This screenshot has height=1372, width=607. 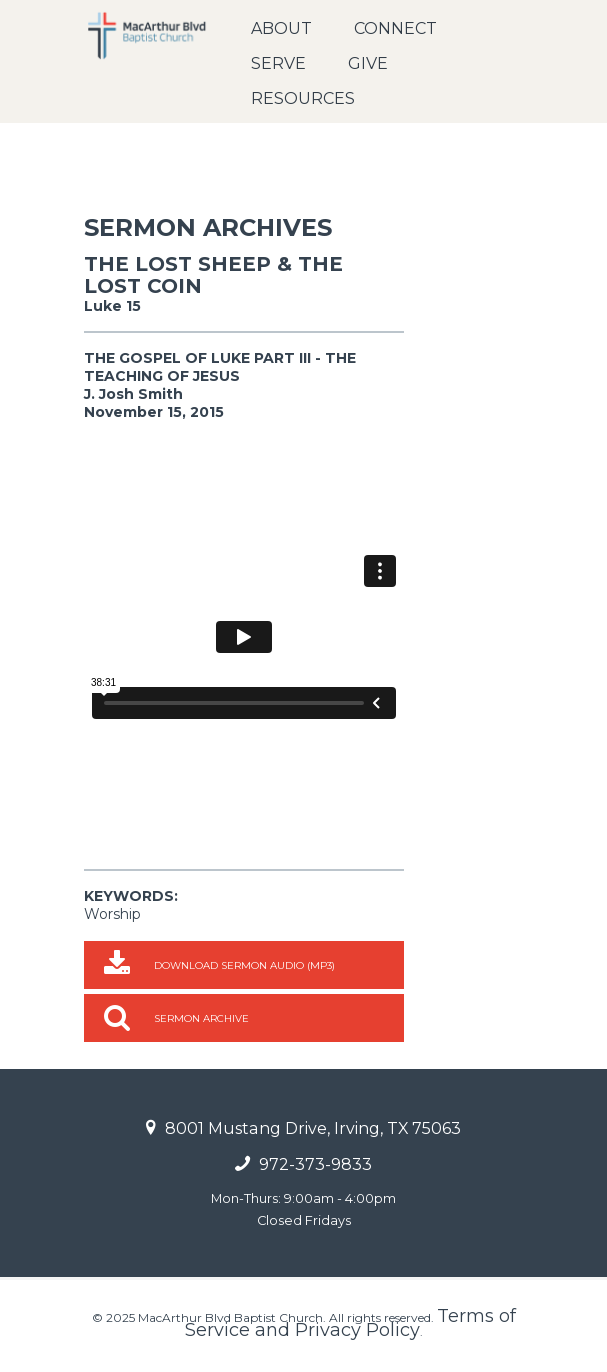 What do you see at coordinates (278, 63) in the screenshot?
I see `Serve` at bounding box center [278, 63].